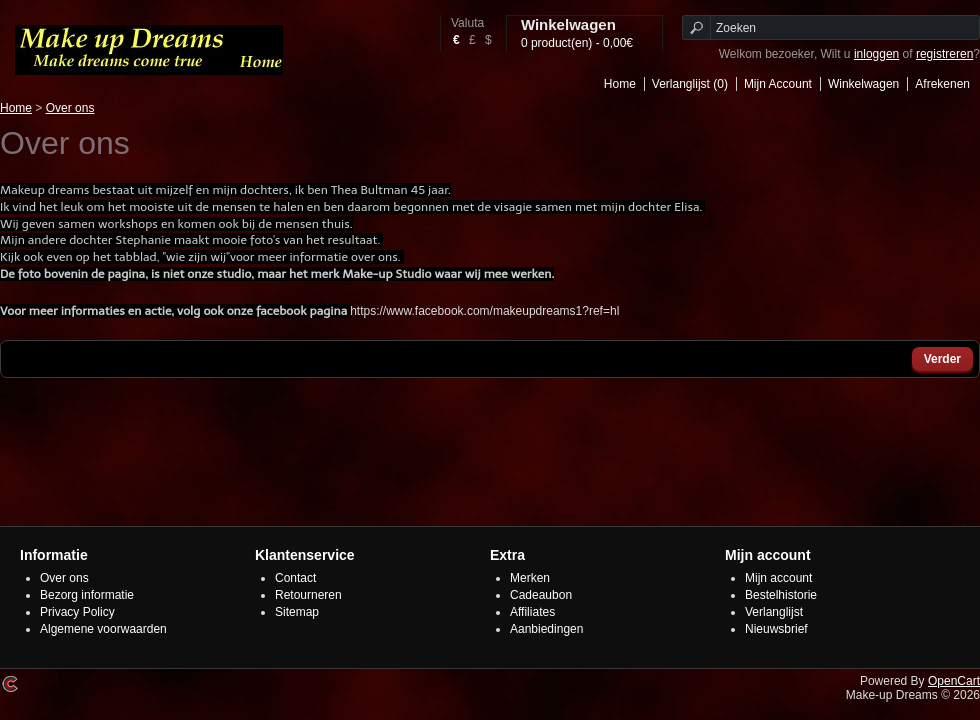 This screenshot has height=720, width=980. Describe the element at coordinates (954, 681) in the screenshot. I see `OpenCart` at that location.